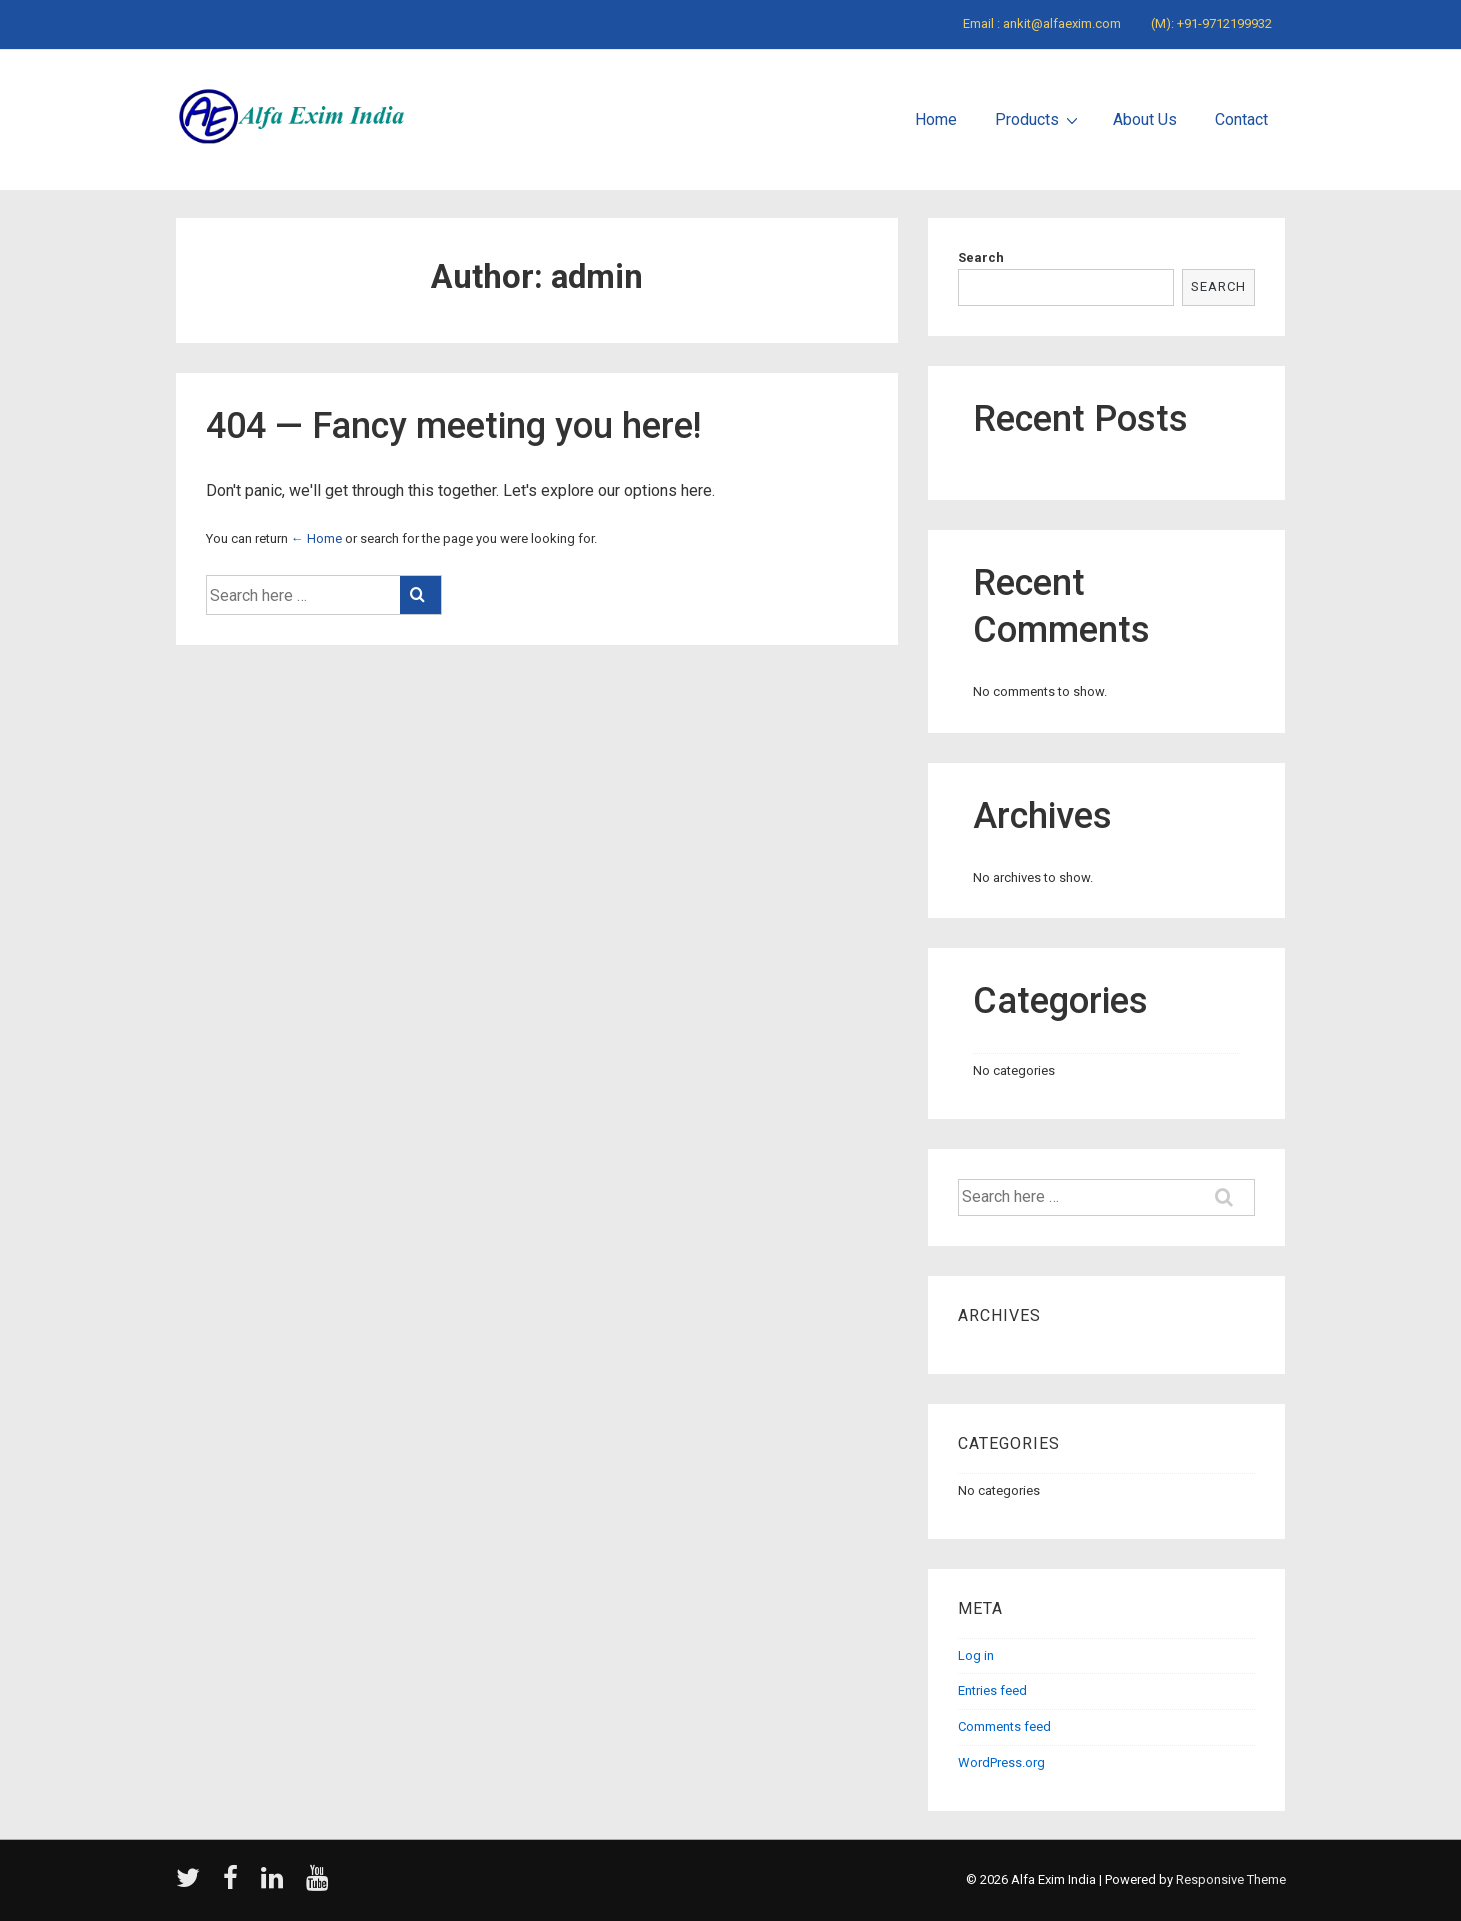  Describe the element at coordinates (976, 1655) in the screenshot. I see `Log in` at that location.